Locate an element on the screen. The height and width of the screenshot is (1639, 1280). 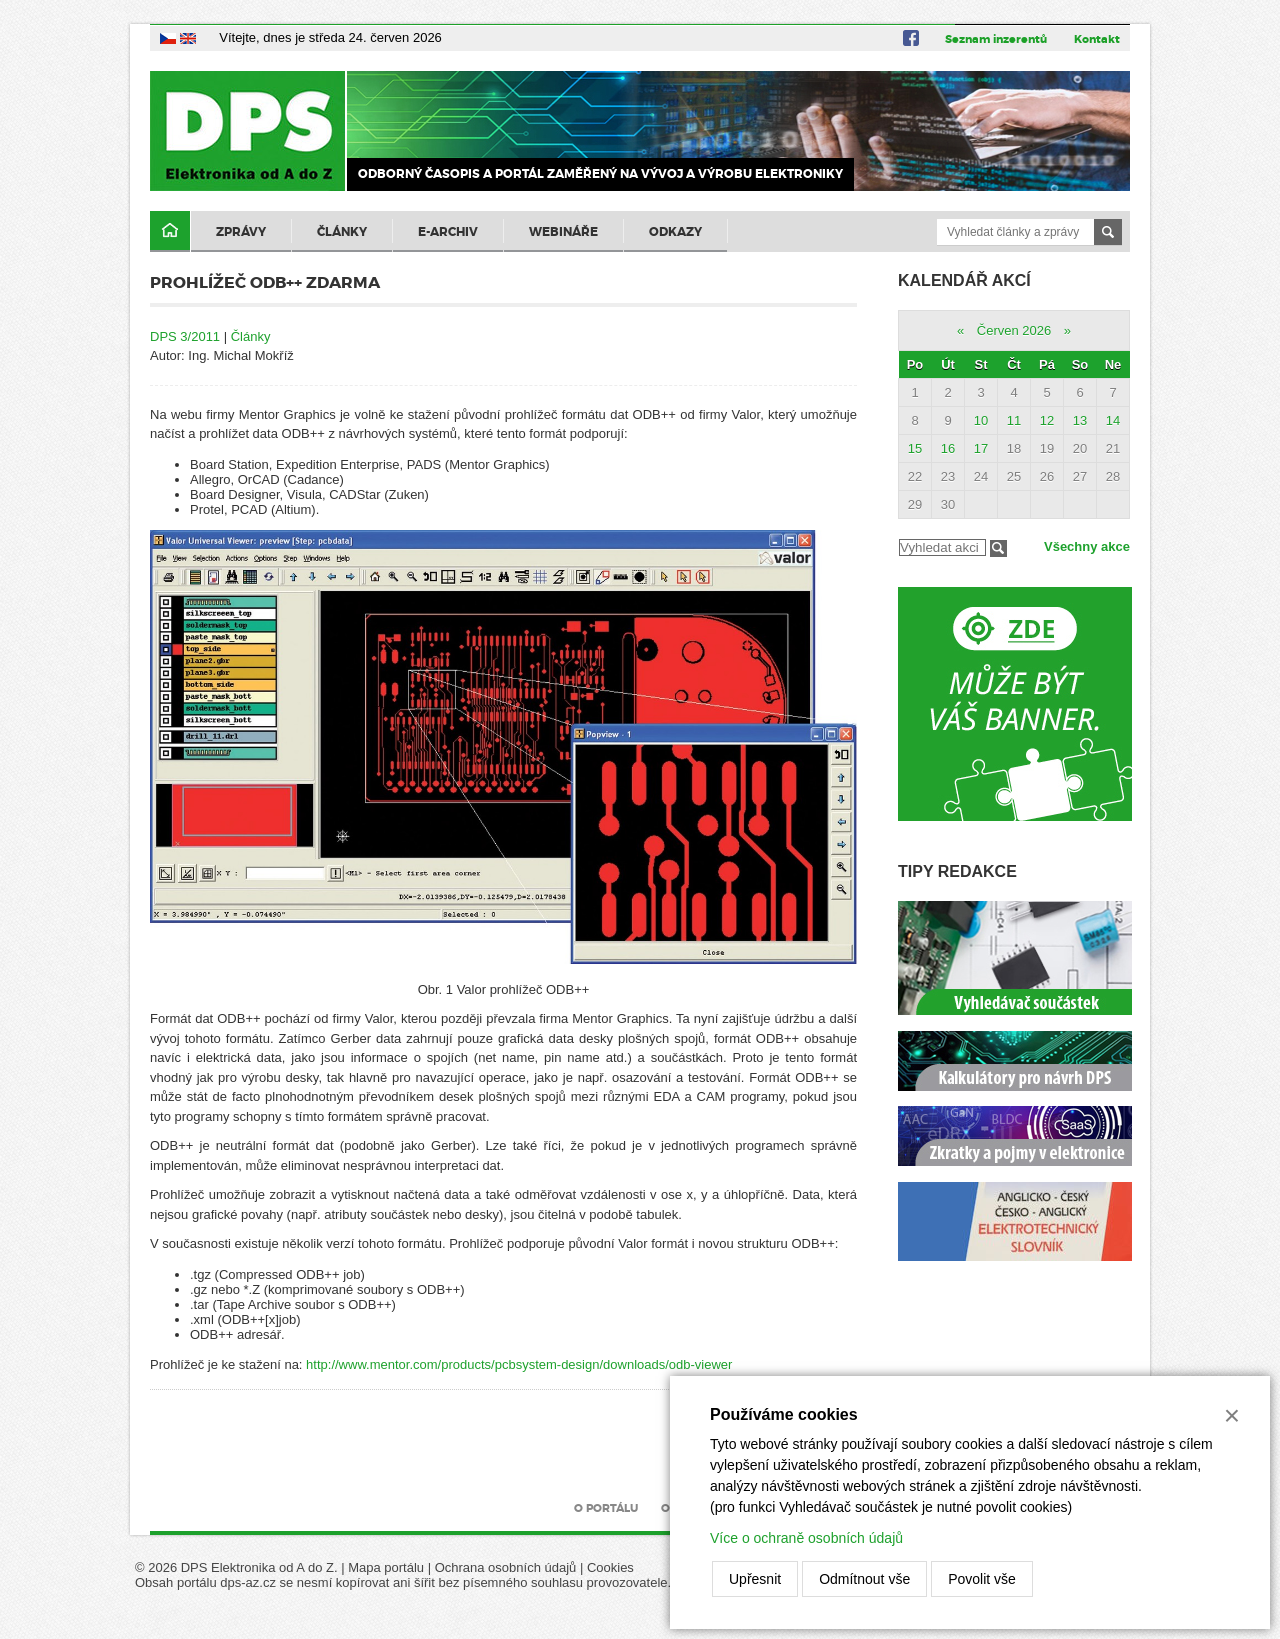
E-archiv is located at coordinates (448, 232).